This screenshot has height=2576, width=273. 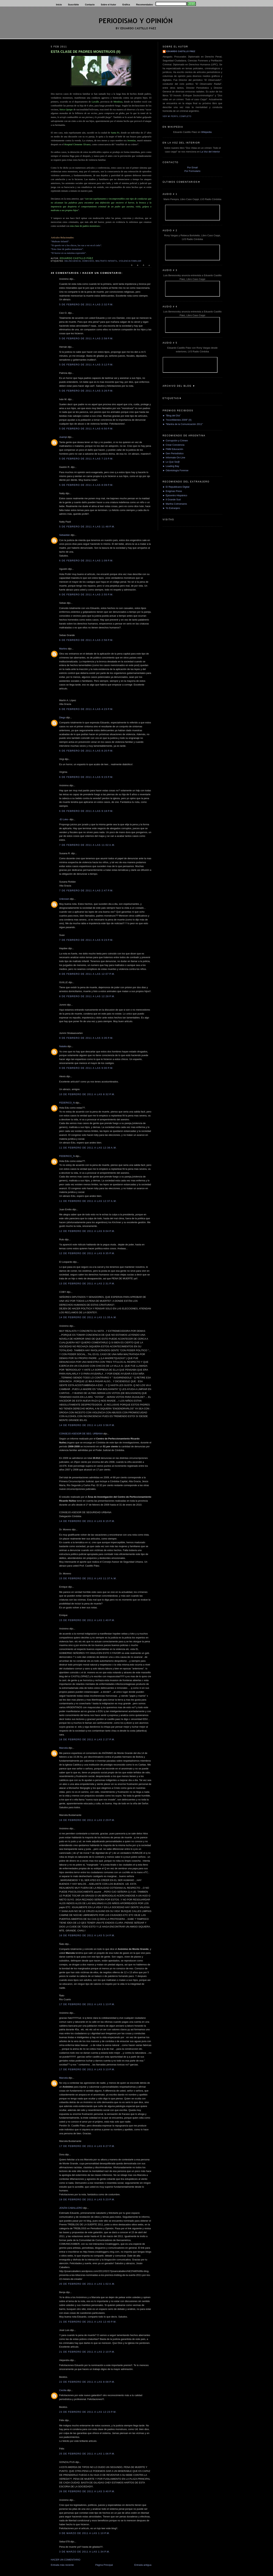 I want to click on “Si querés ver a los chicos, los vas a ver en el cielo”., so click(x=76, y=245).